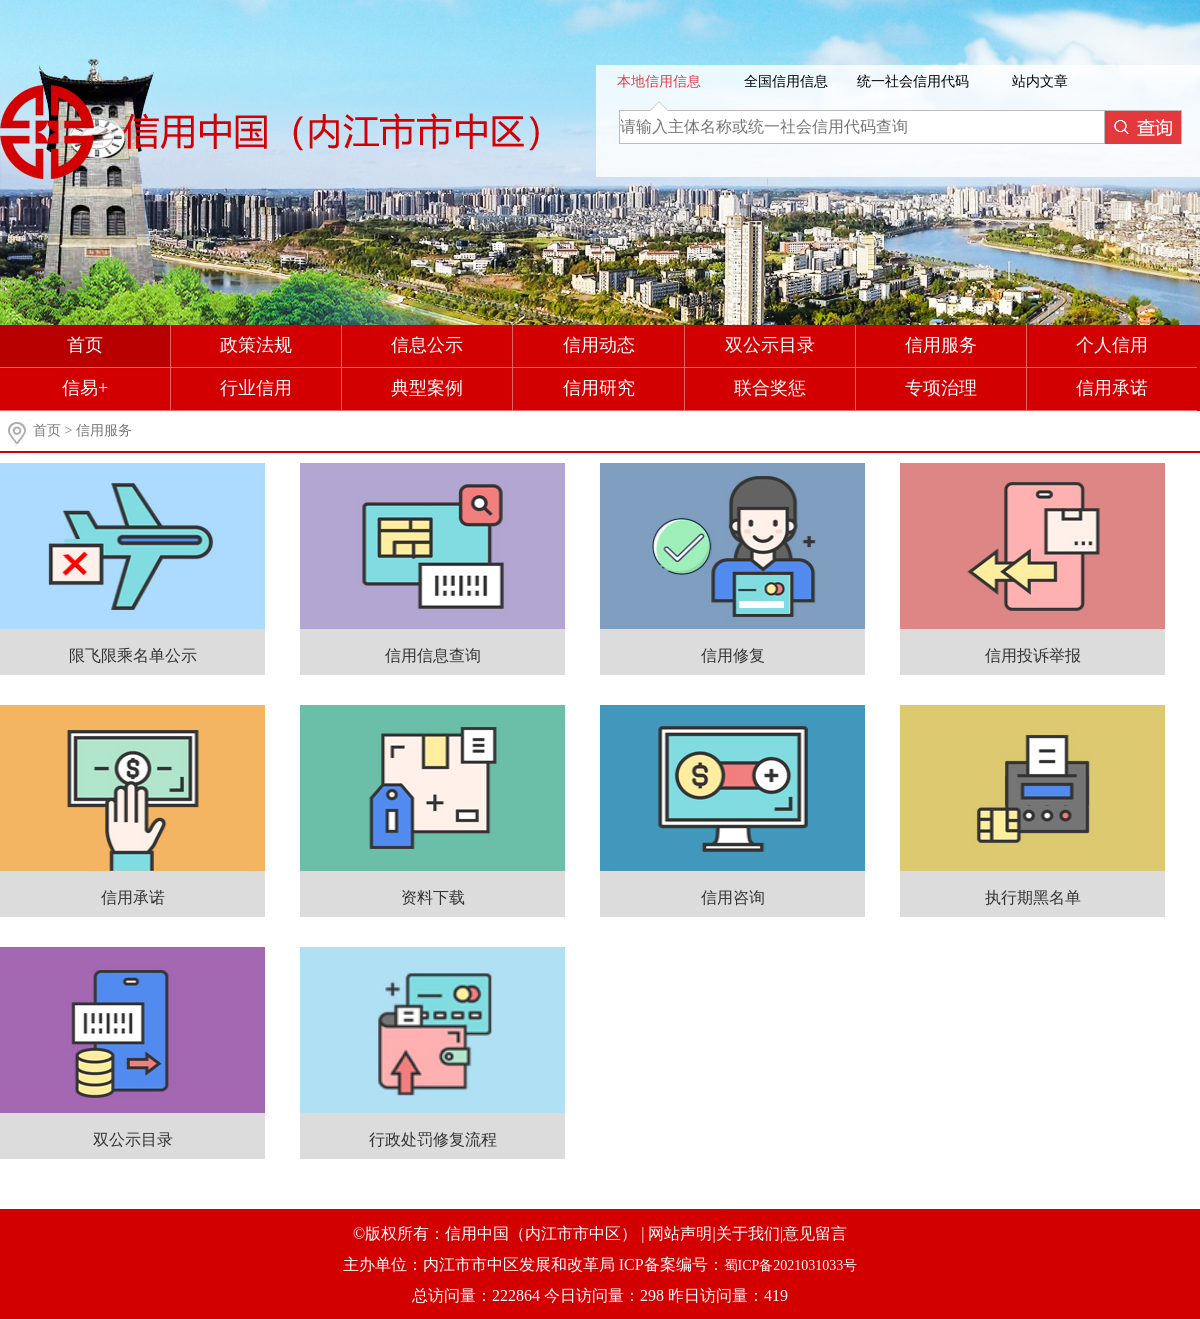 The width and height of the screenshot is (1200, 1319). Describe the element at coordinates (770, 388) in the screenshot. I see `联合奖惩` at that location.